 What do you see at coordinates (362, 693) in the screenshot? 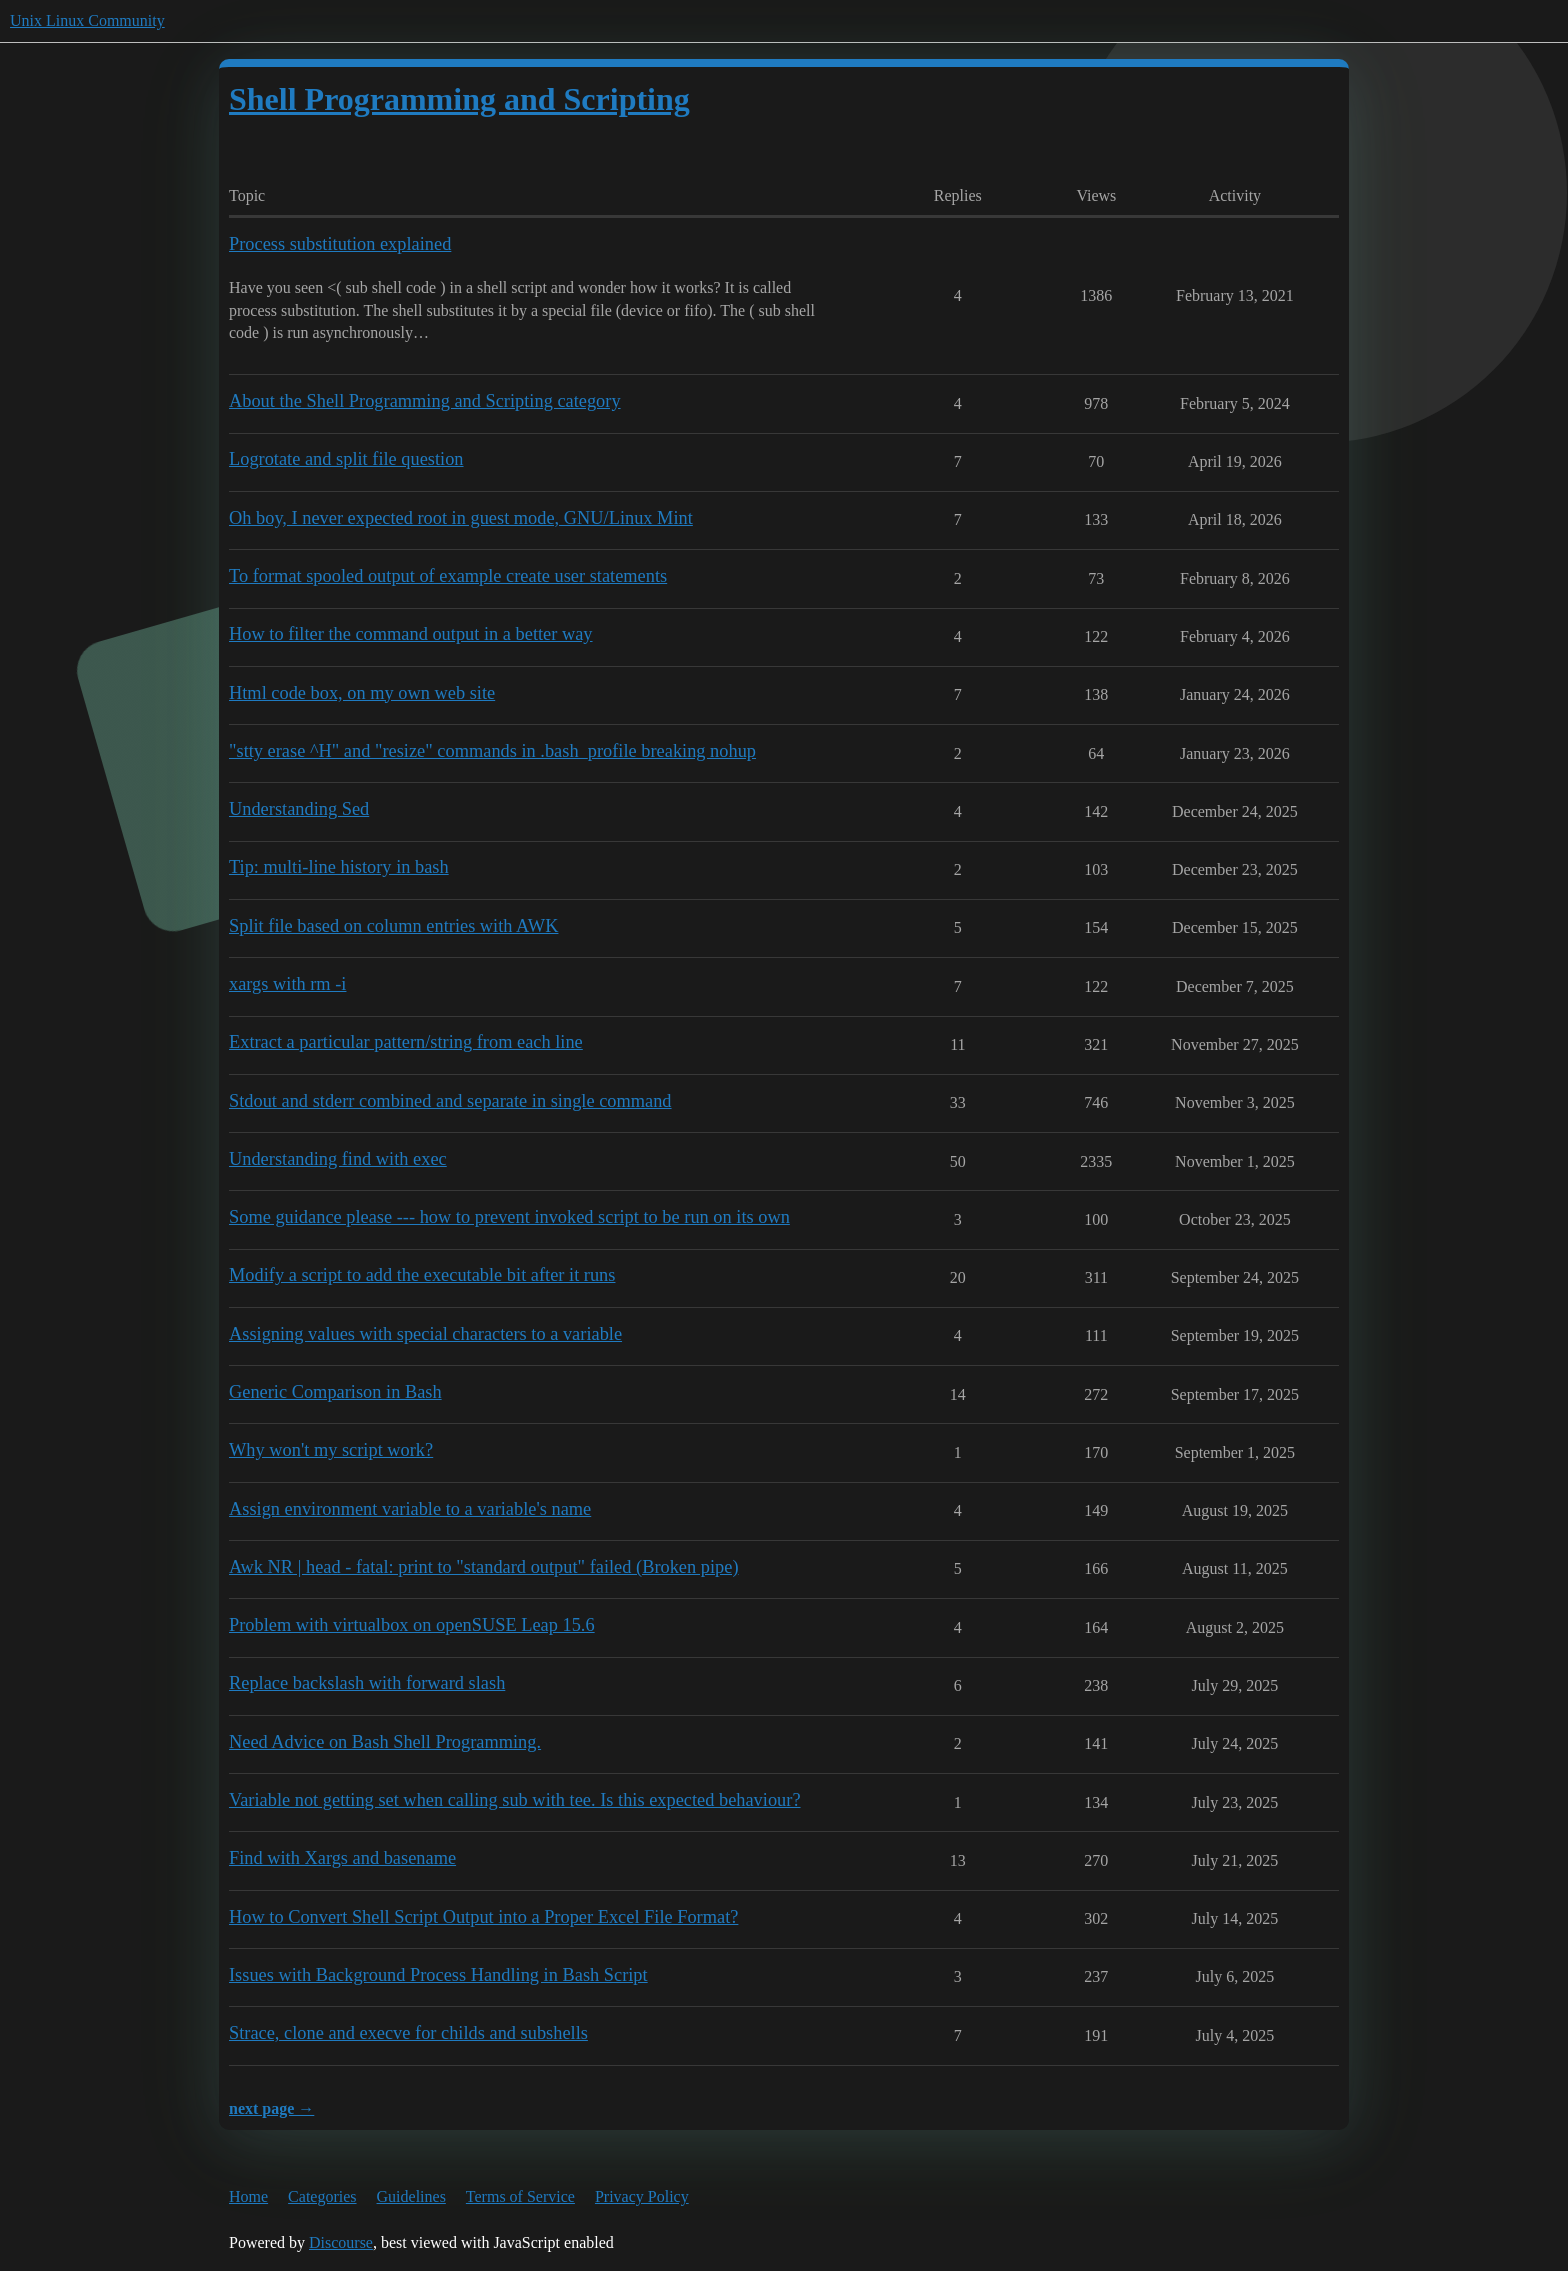
I see `Html code box, on my own web site` at bounding box center [362, 693].